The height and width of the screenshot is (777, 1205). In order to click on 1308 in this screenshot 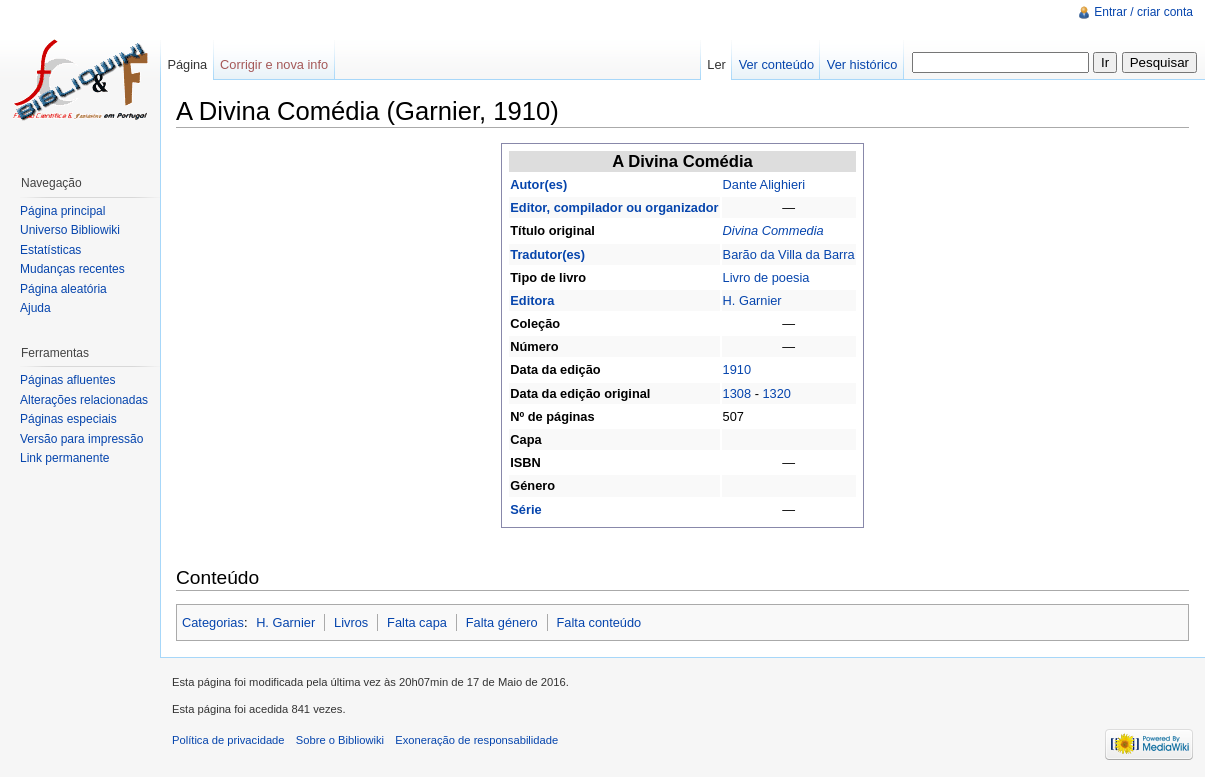, I will do `click(737, 393)`.